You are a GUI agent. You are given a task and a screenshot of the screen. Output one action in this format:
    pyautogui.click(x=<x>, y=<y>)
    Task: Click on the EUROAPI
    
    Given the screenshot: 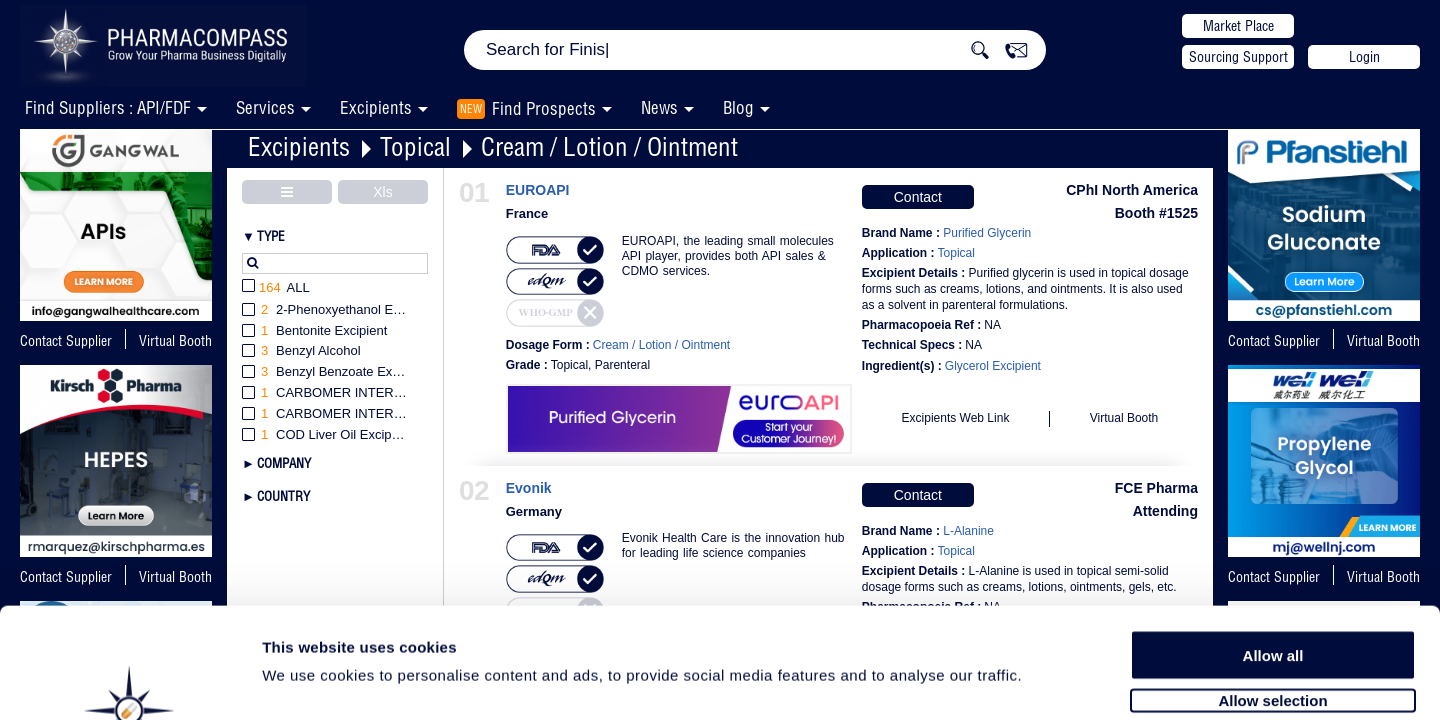 What is the action you would take?
    pyautogui.click(x=538, y=190)
    